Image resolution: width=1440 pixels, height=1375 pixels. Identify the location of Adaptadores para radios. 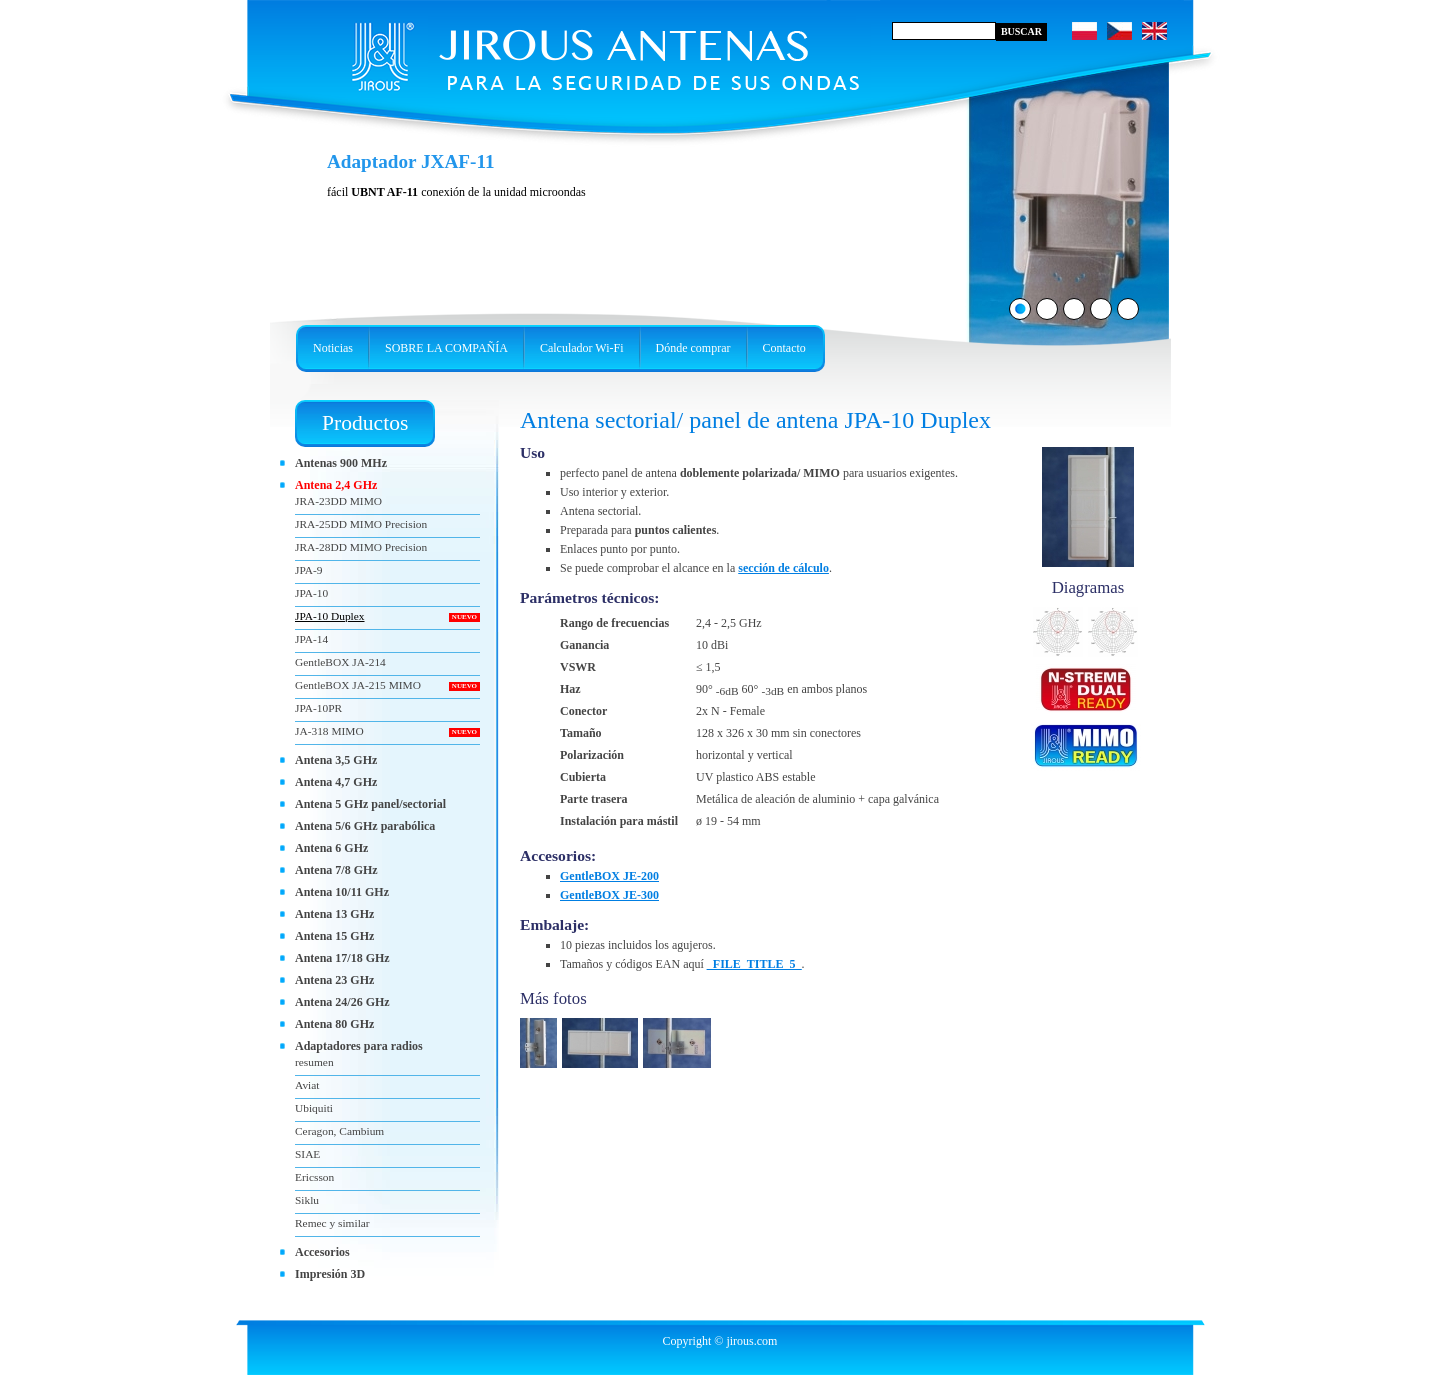
(359, 1046).